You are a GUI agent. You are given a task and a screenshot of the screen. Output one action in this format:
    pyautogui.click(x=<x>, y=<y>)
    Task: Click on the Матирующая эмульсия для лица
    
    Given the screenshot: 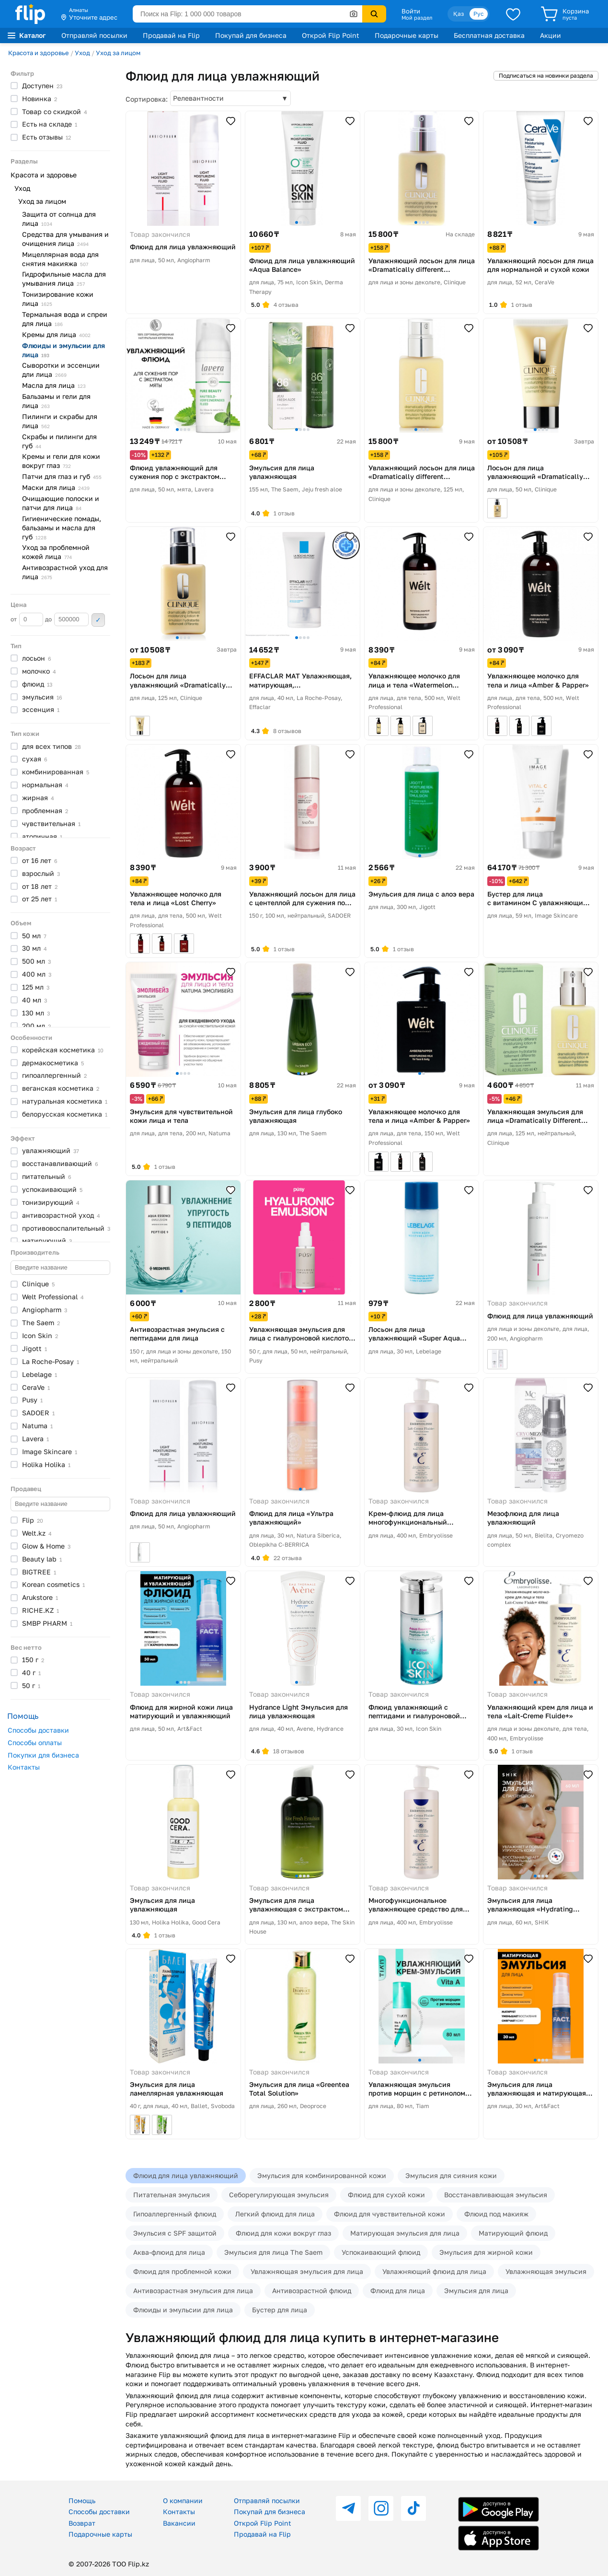 What is the action you would take?
    pyautogui.click(x=404, y=2233)
    